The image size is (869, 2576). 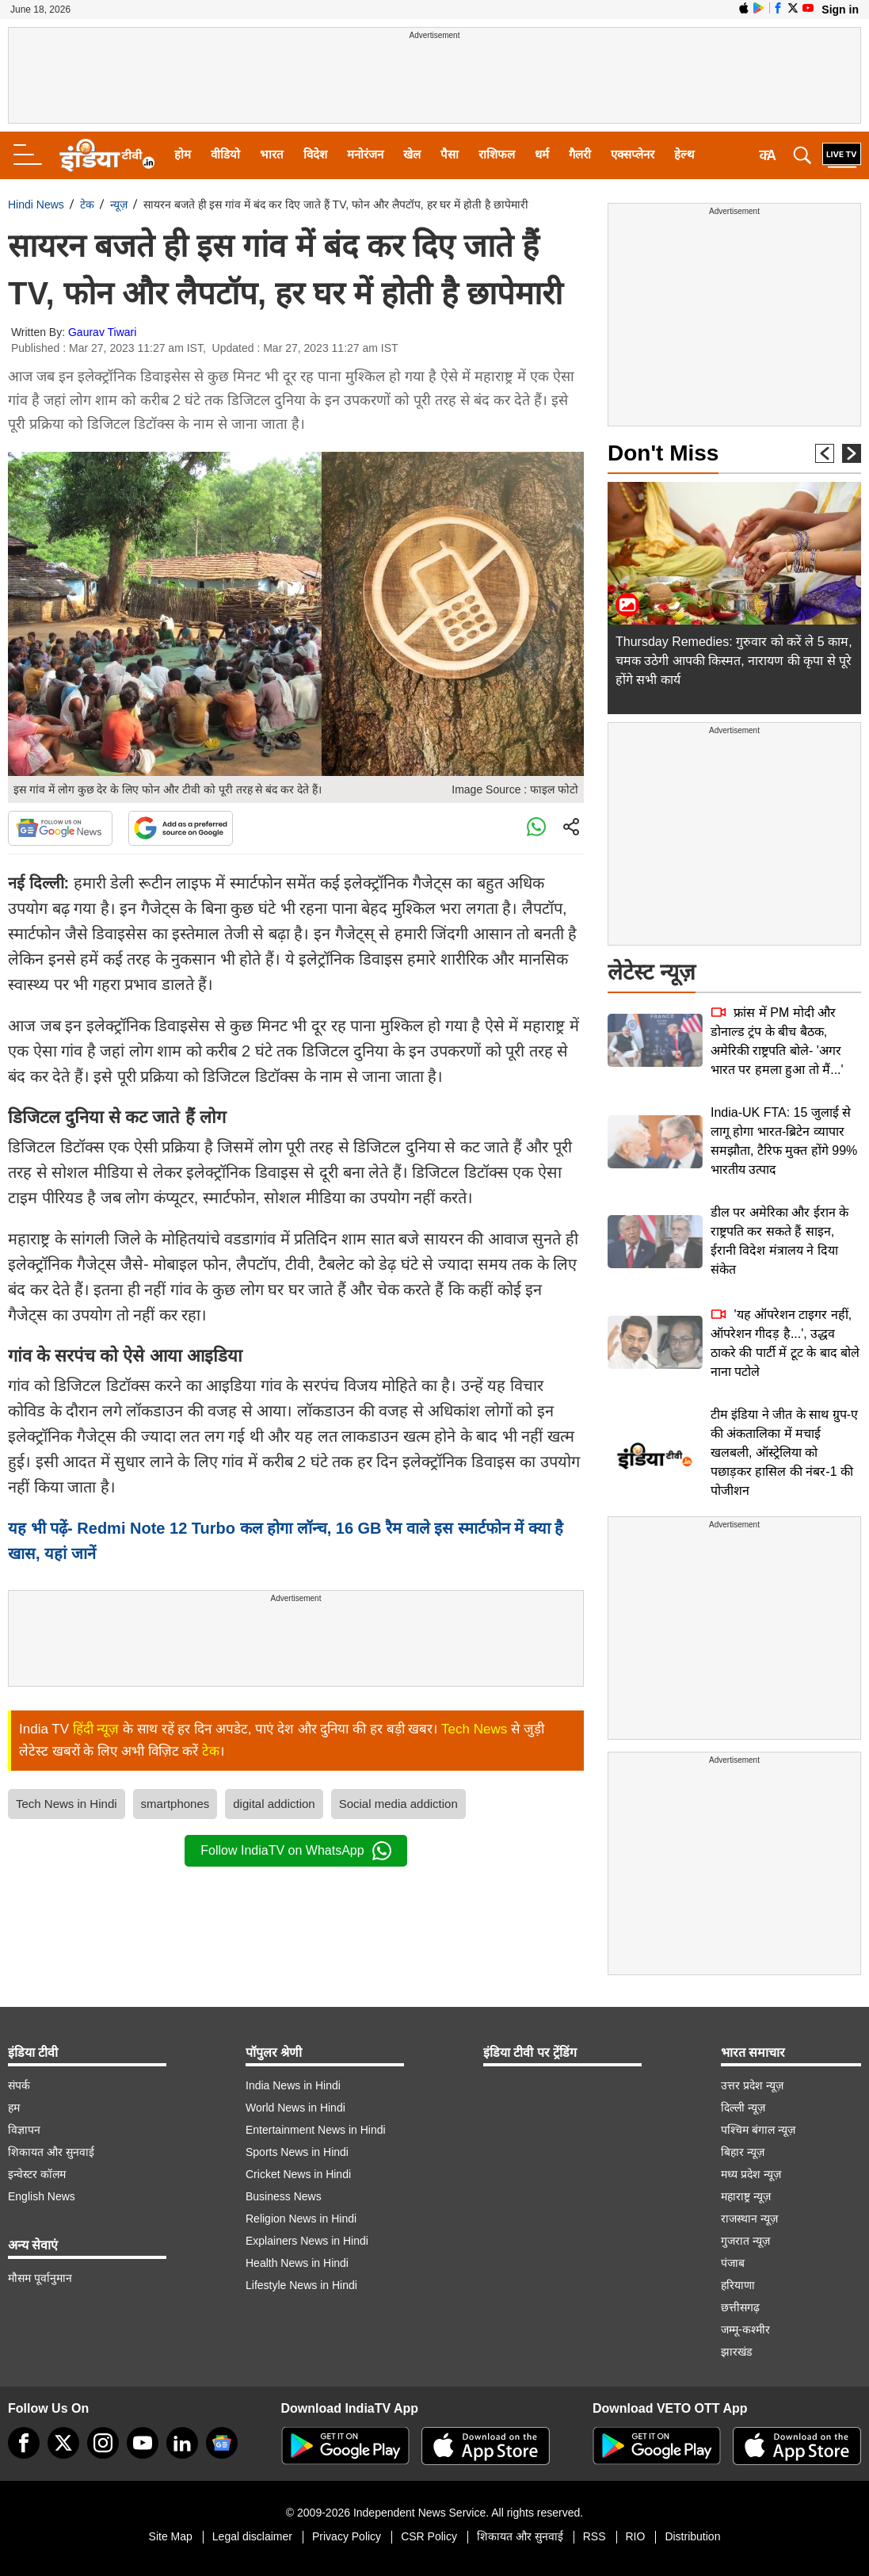 I want to click on एक्सप्लेनर, so click(x=632, y=154).